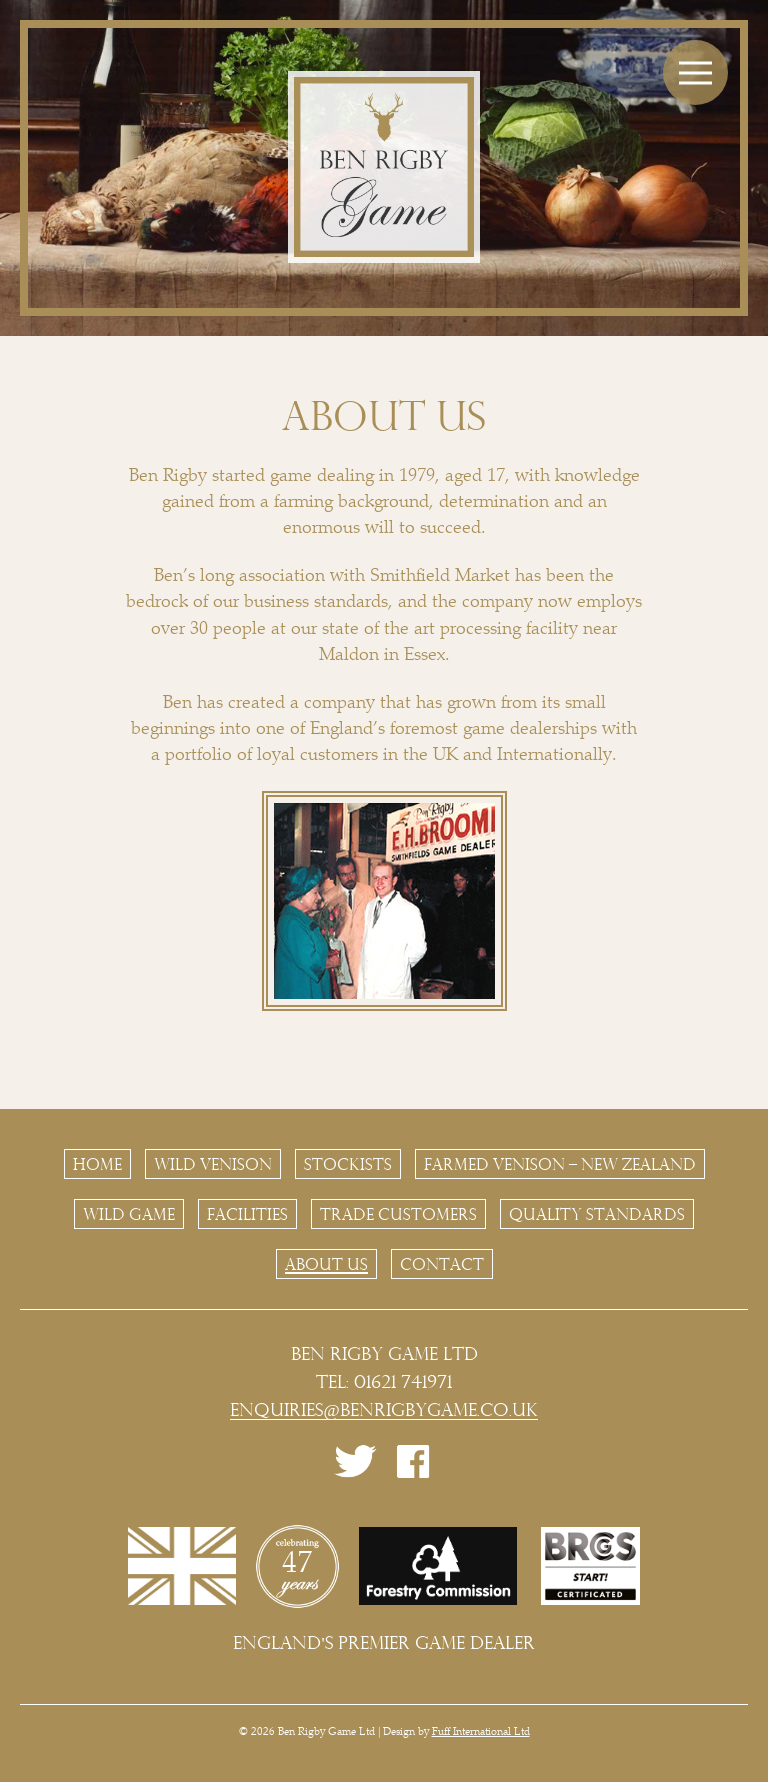 Image resolution: width=768 pixels, height=1782 pixels. What do you see at coordinates (247, 1214) in the screenshot?
I see `Facilities` at bounding box center [247, 1214].